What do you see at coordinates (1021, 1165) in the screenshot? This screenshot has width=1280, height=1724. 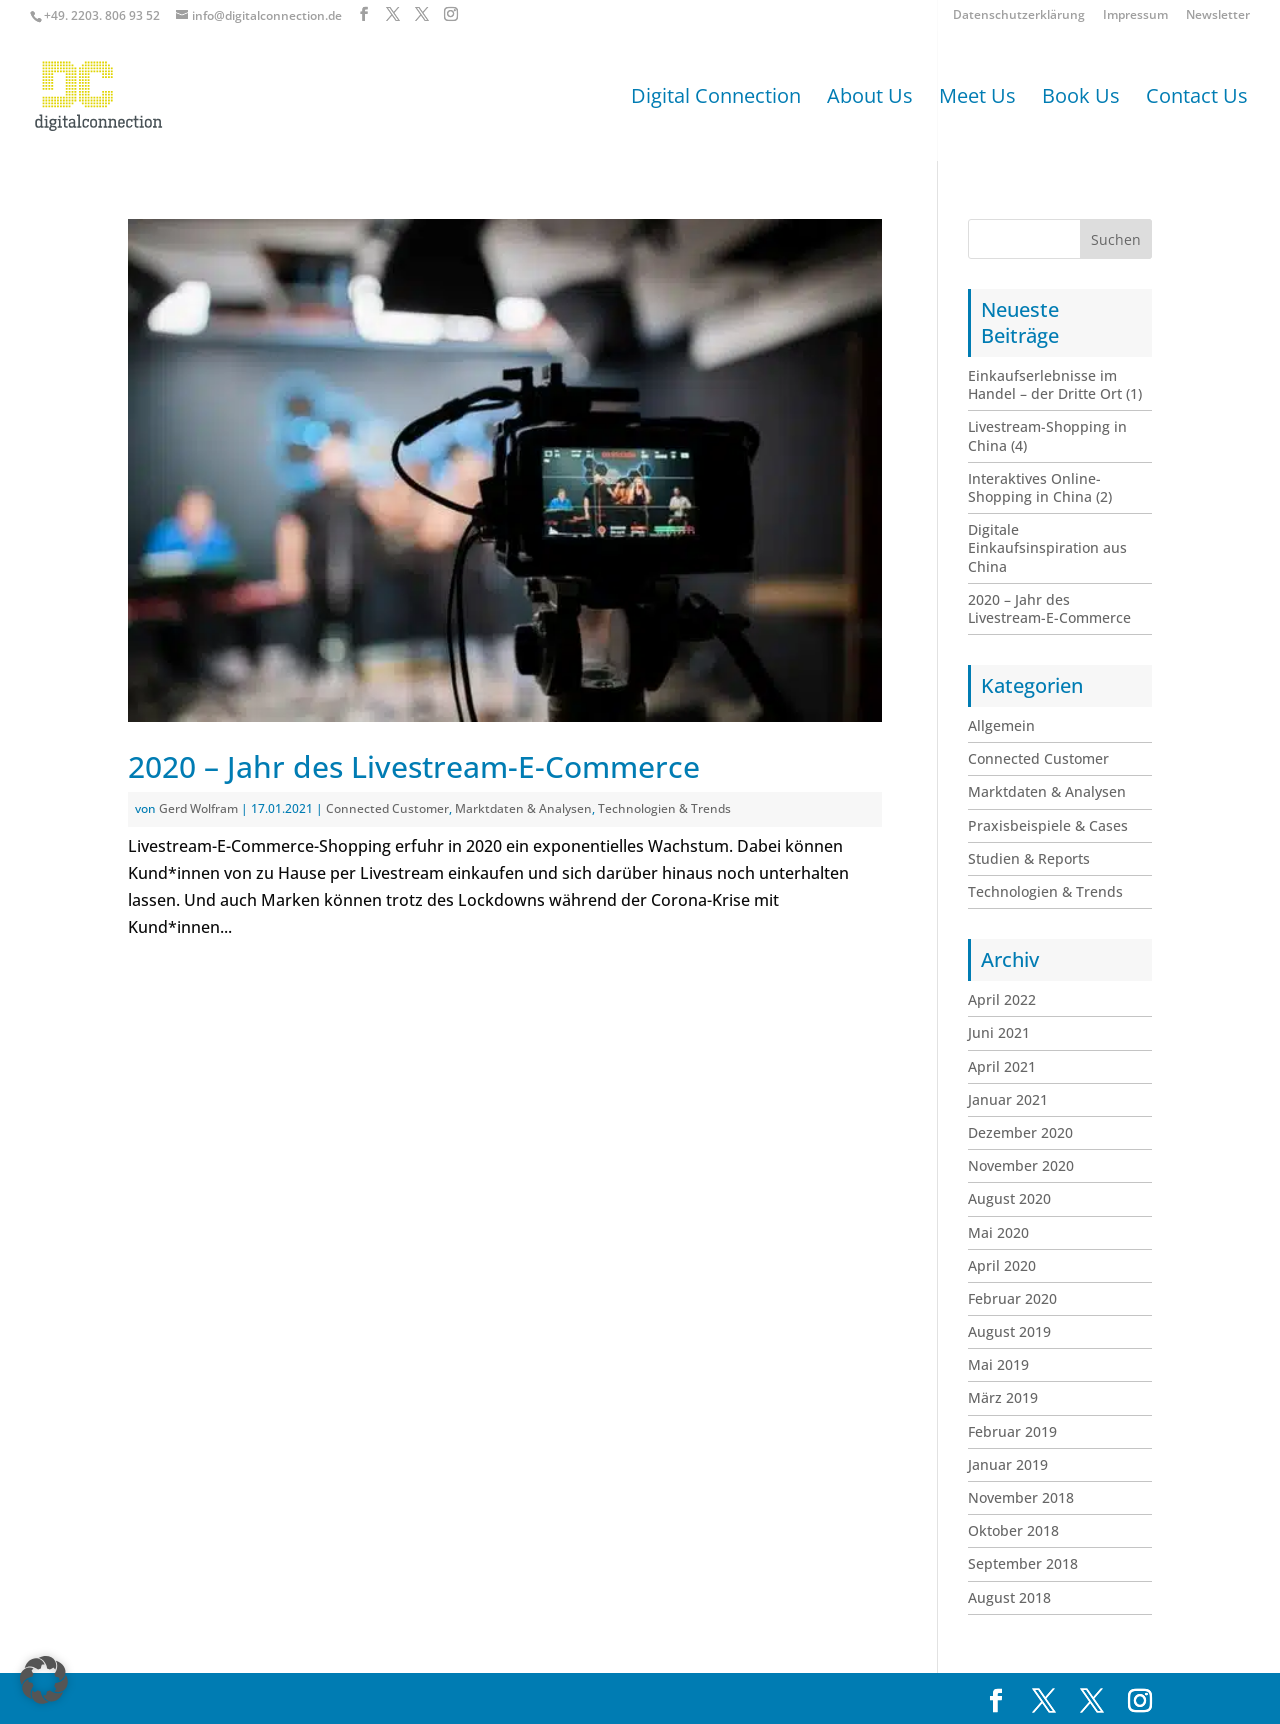 I see `November 2020` at bounding box center [1021, 1165].